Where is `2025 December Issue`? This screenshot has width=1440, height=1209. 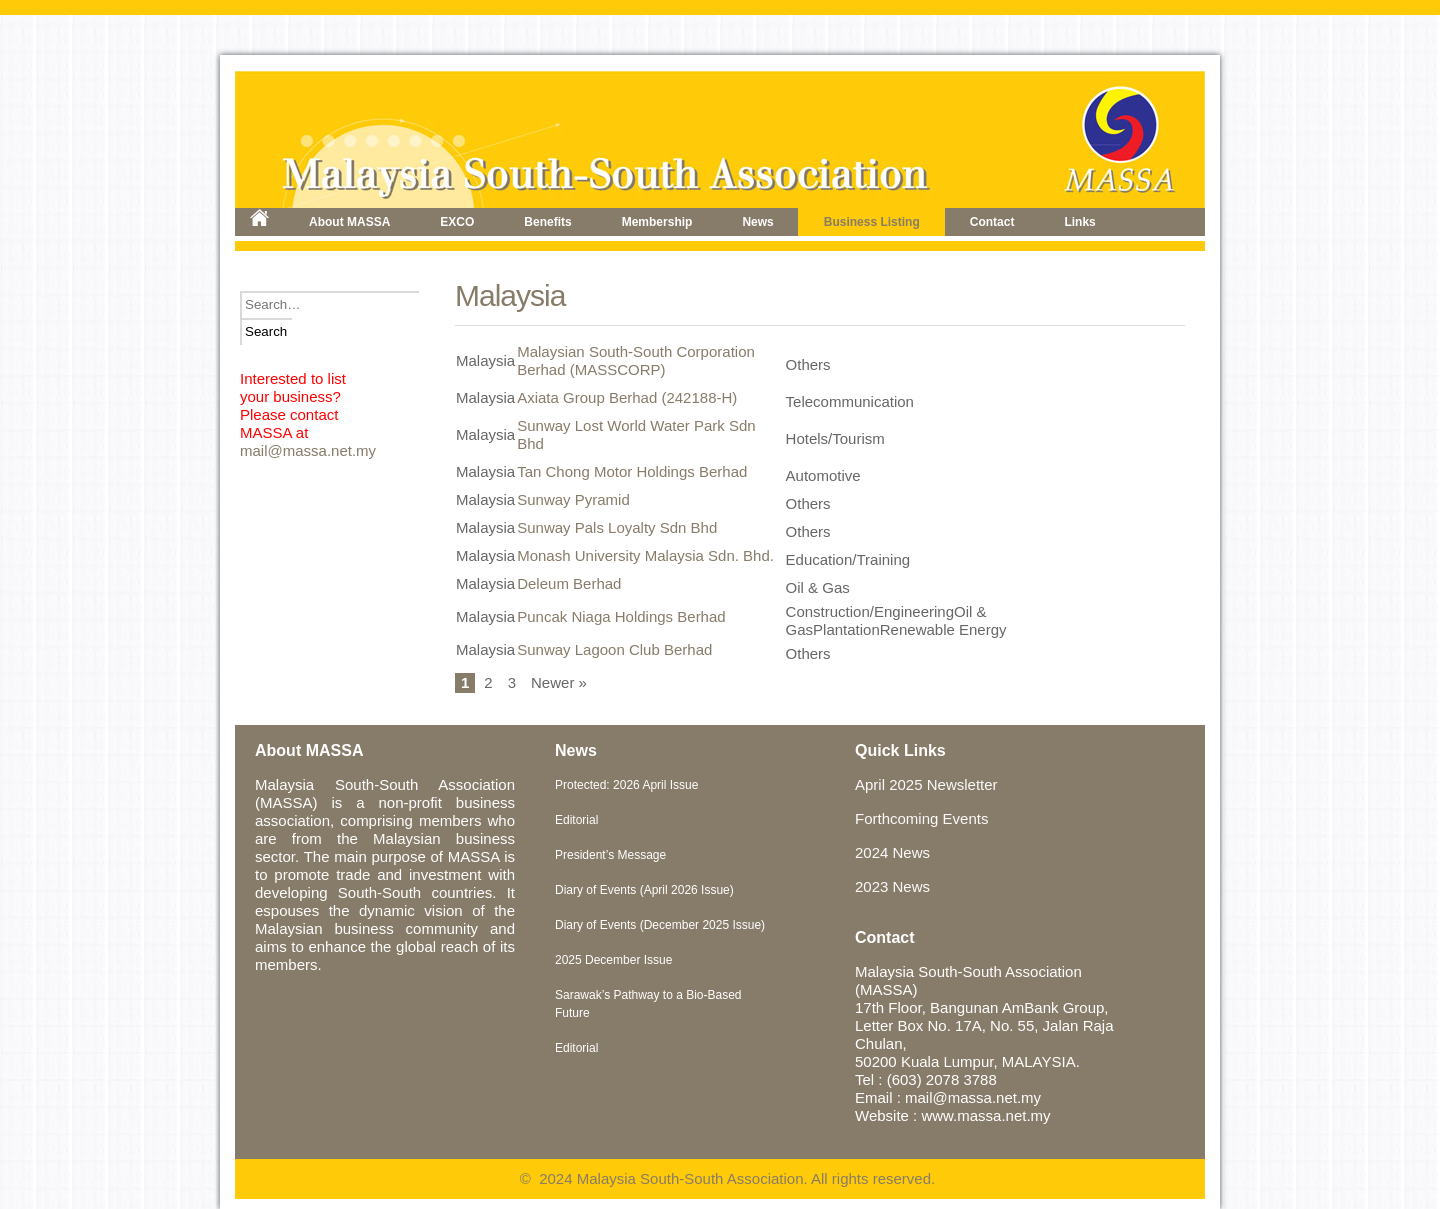
2025 December Issue is located at coordinates (613, 960).